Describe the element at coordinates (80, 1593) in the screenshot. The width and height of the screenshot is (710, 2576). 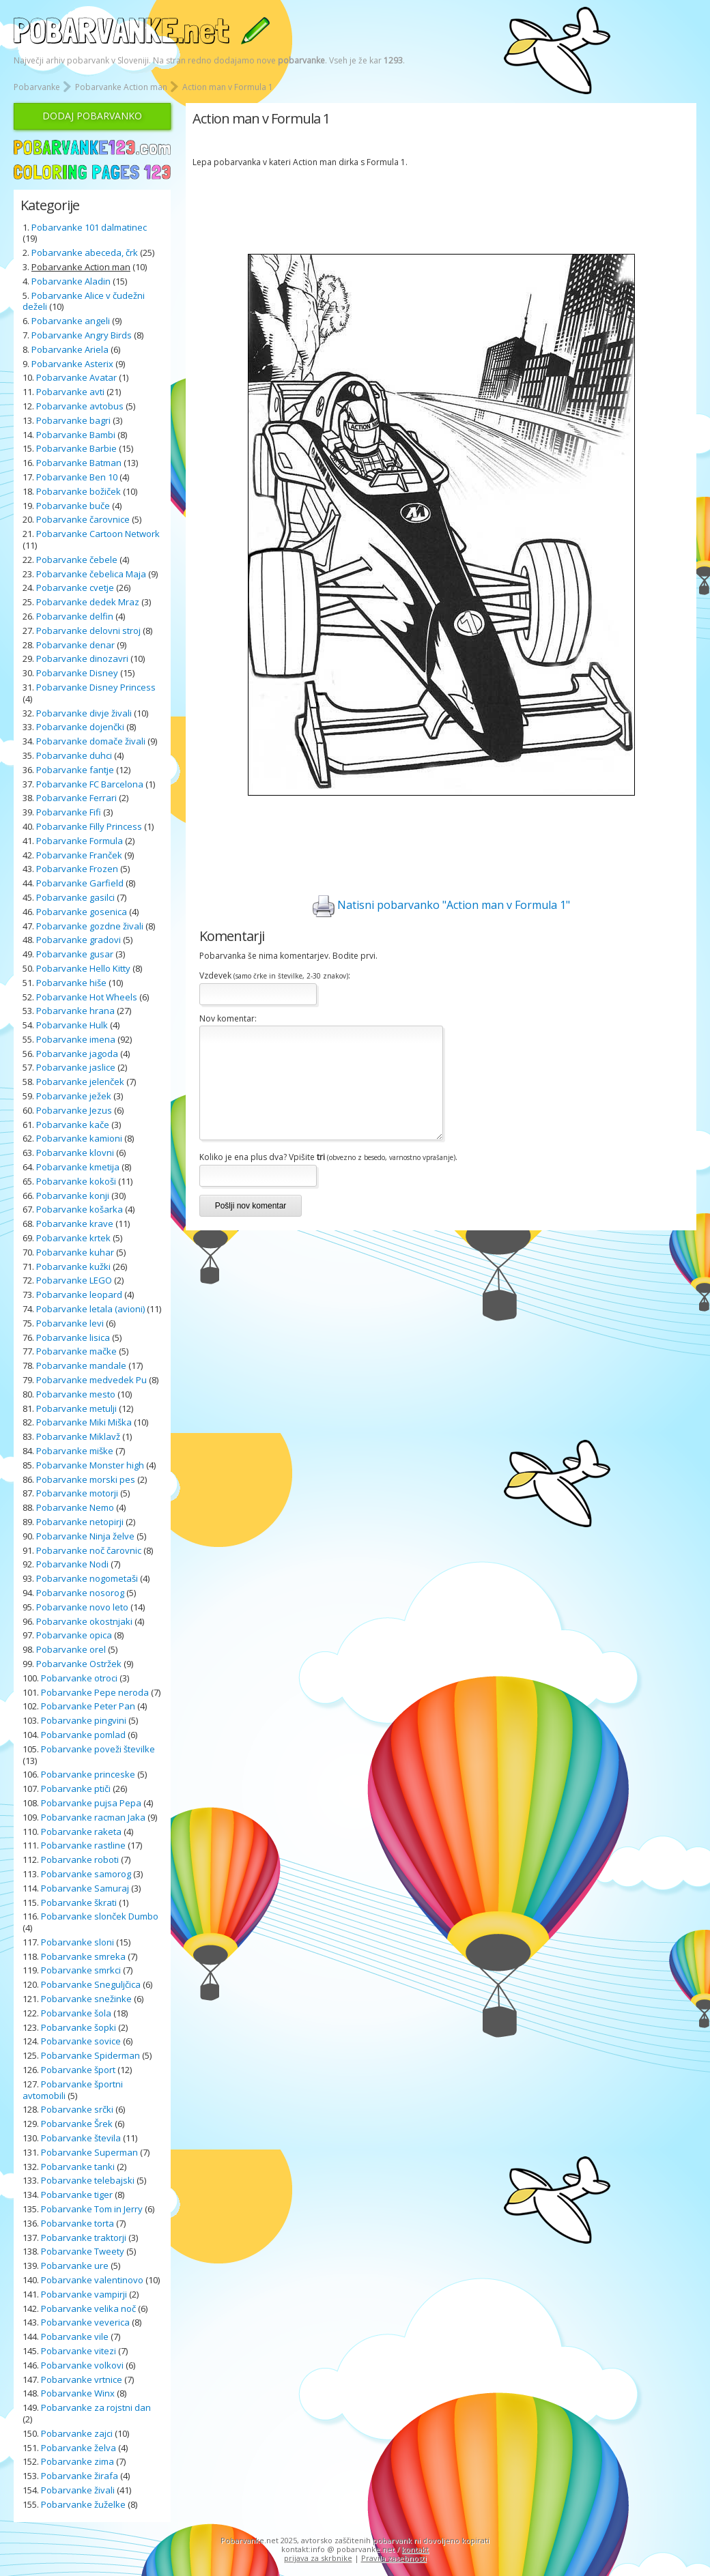
I see `Pobarvanke nosorog` at that location.